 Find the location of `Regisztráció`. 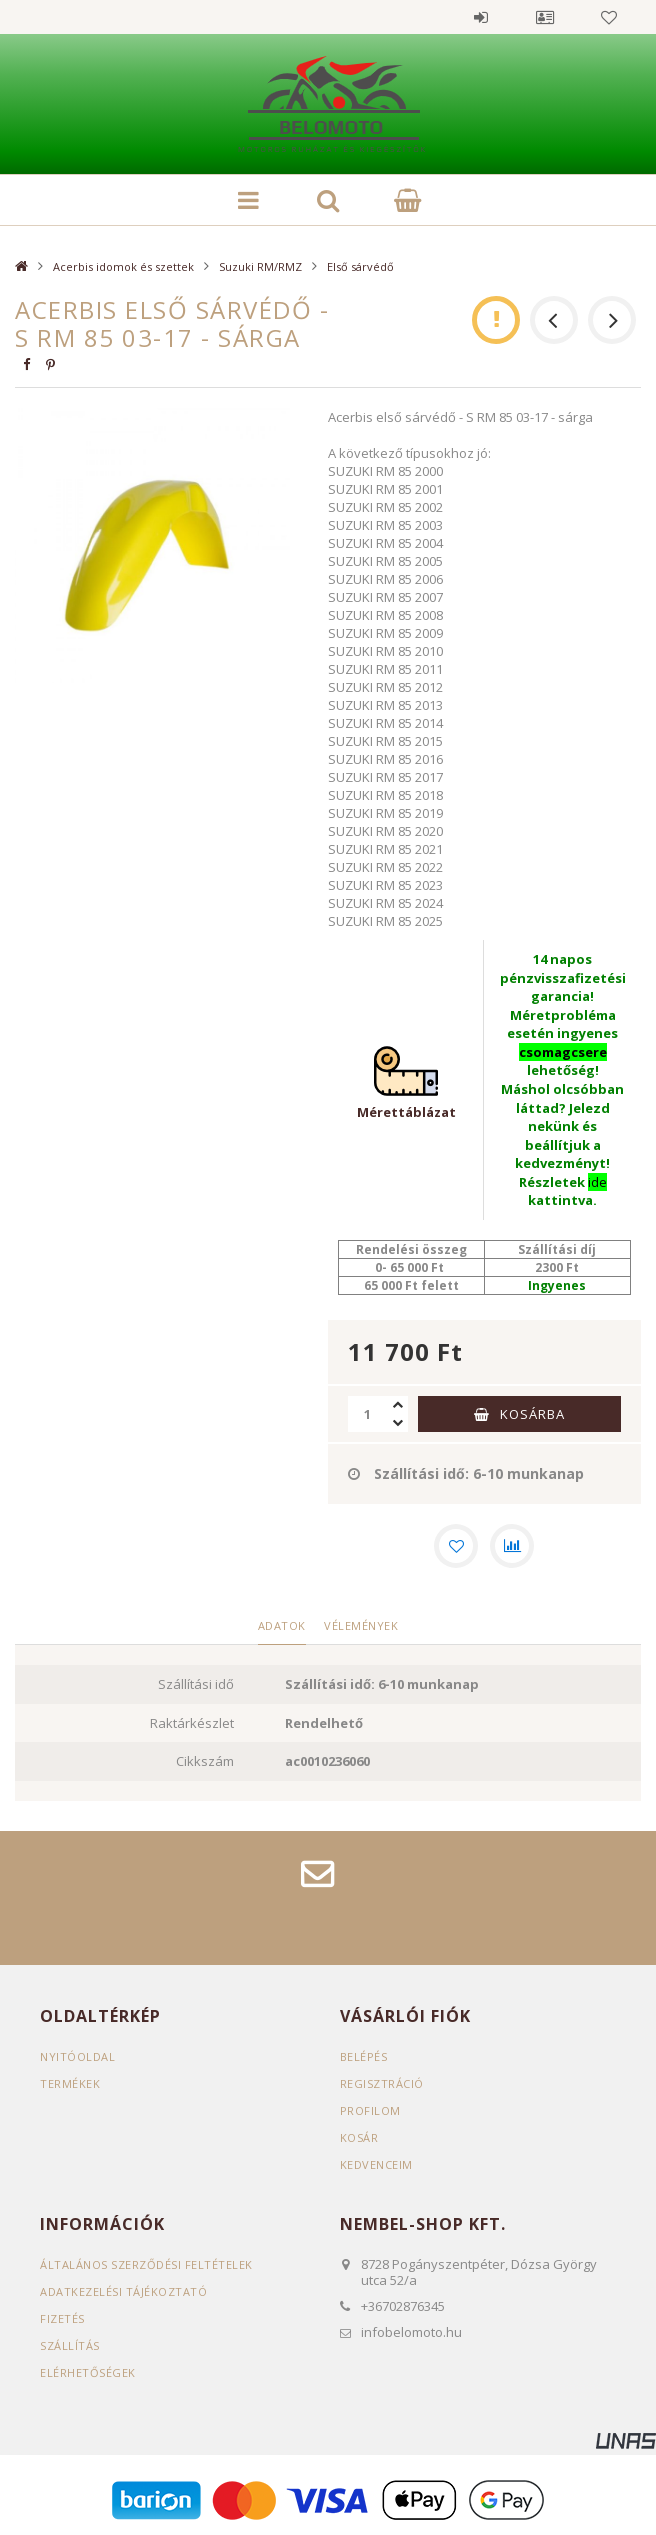

Regisztráció is located at coordinates (382, 2083).